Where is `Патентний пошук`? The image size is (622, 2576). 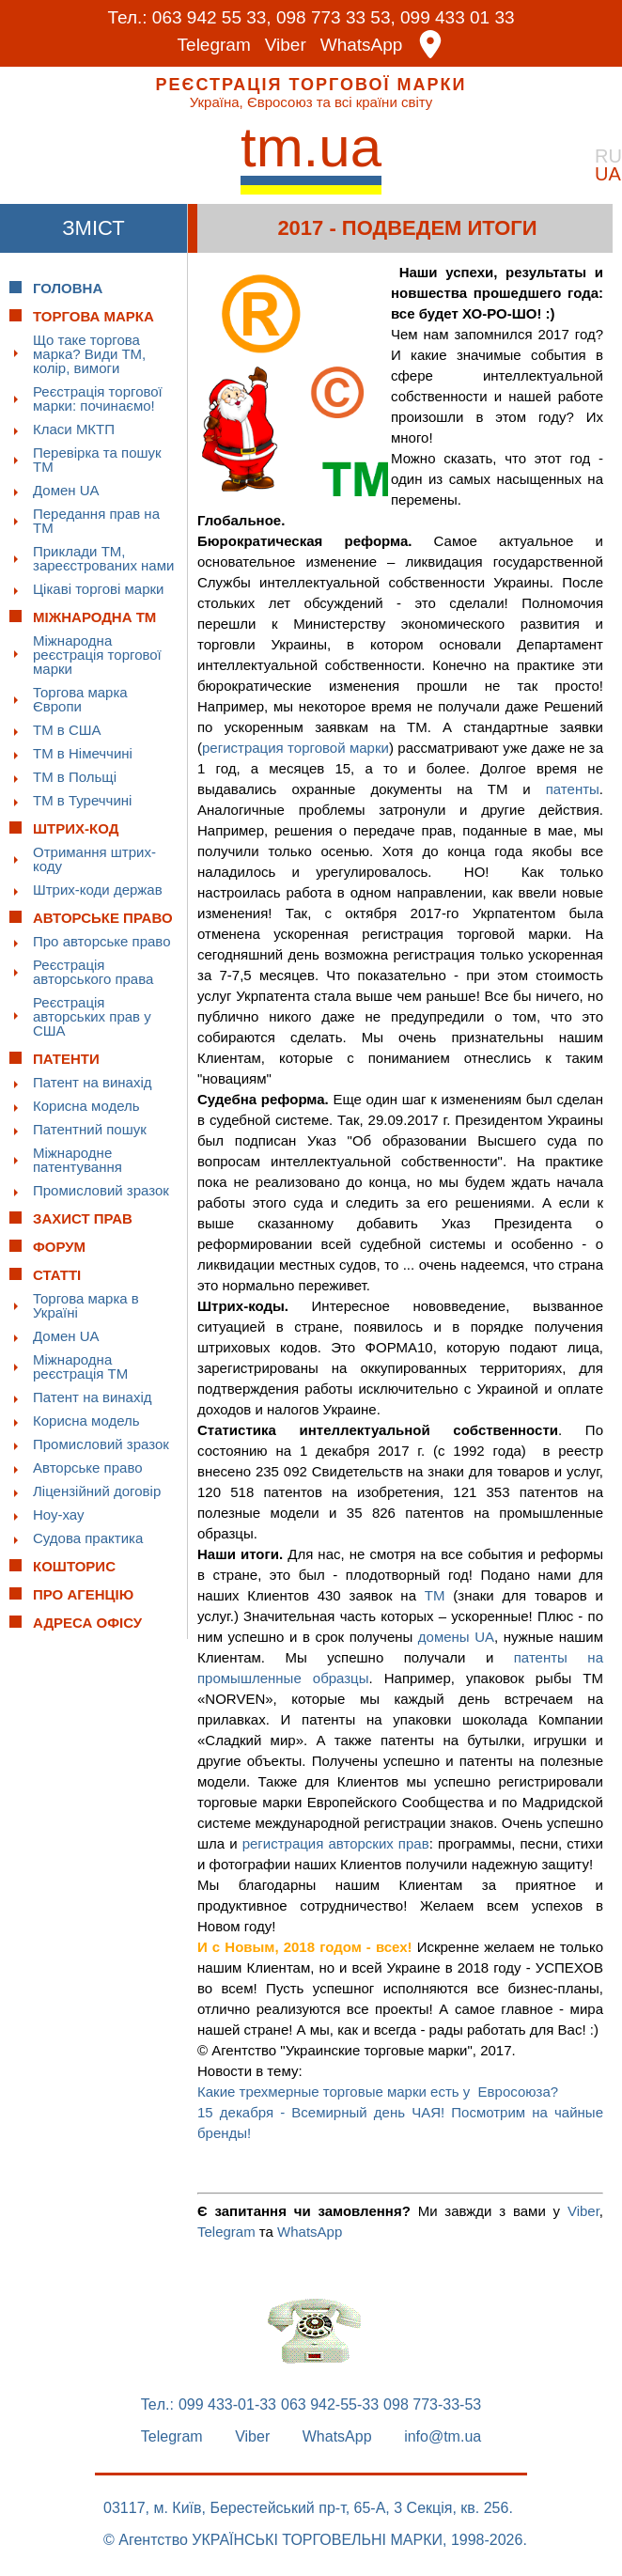
Патентний пошук is located at coordinates (90, 1129).